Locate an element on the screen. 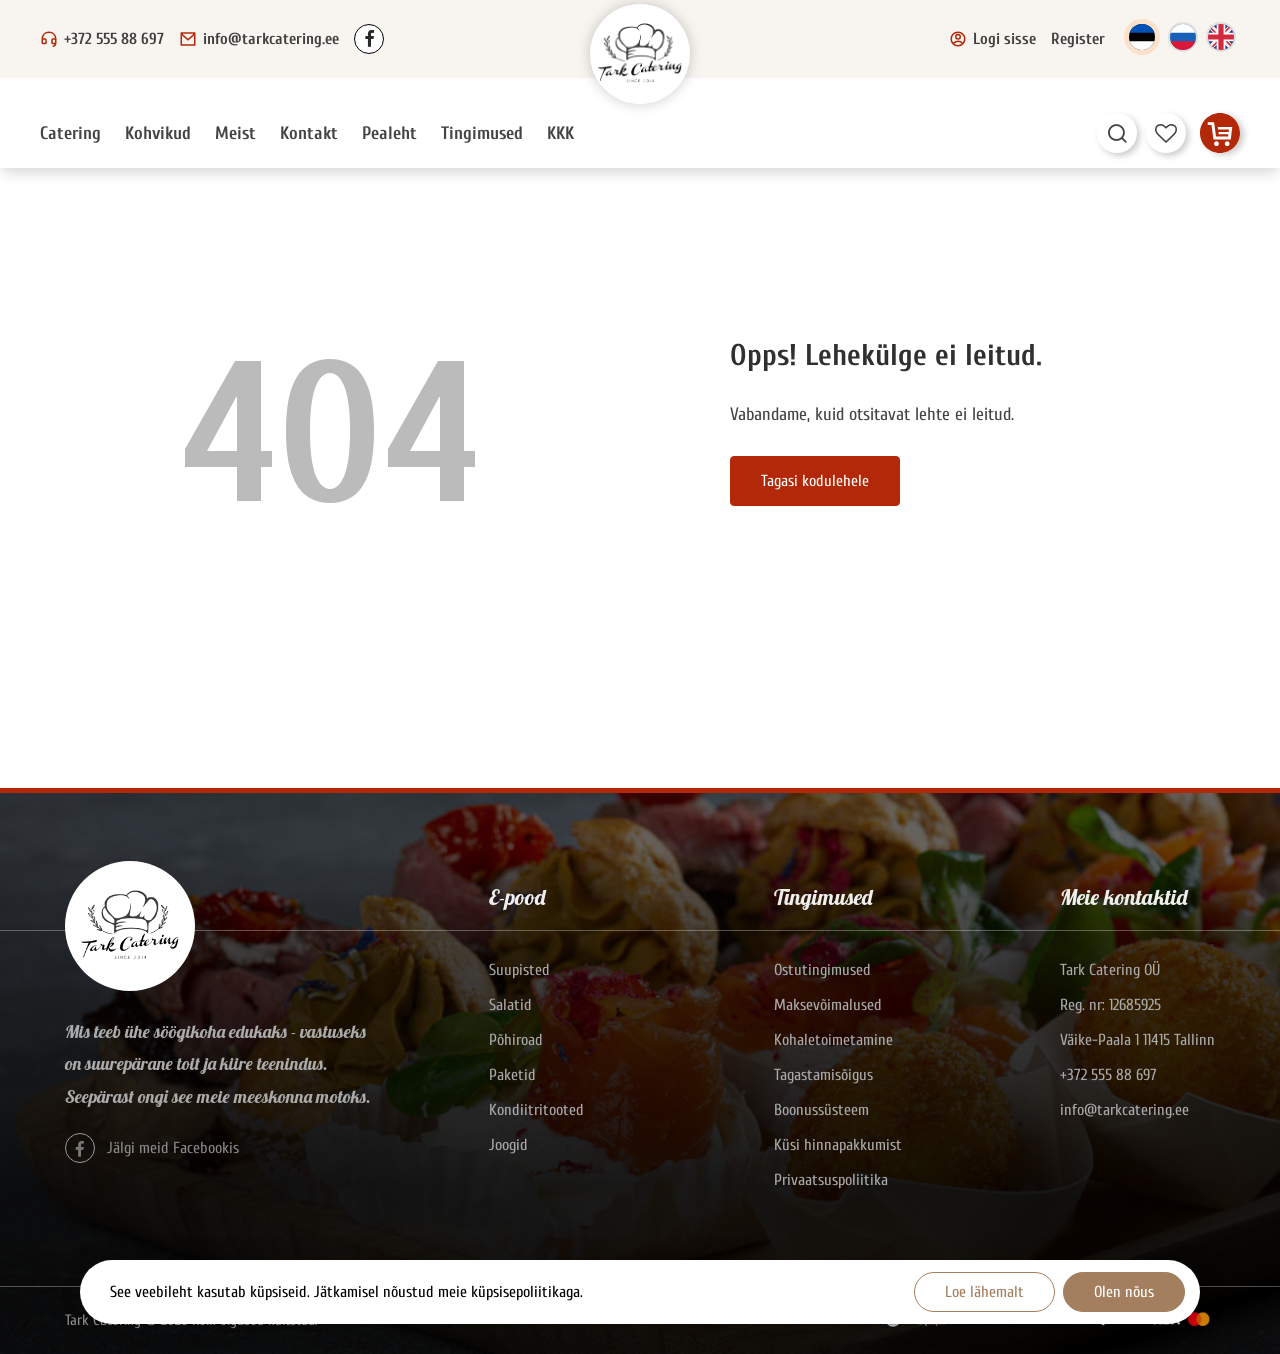 The width and height of the screenshot is (1280, 1354). Privaatsuspoliitika is located at coordinates (831, 1180).